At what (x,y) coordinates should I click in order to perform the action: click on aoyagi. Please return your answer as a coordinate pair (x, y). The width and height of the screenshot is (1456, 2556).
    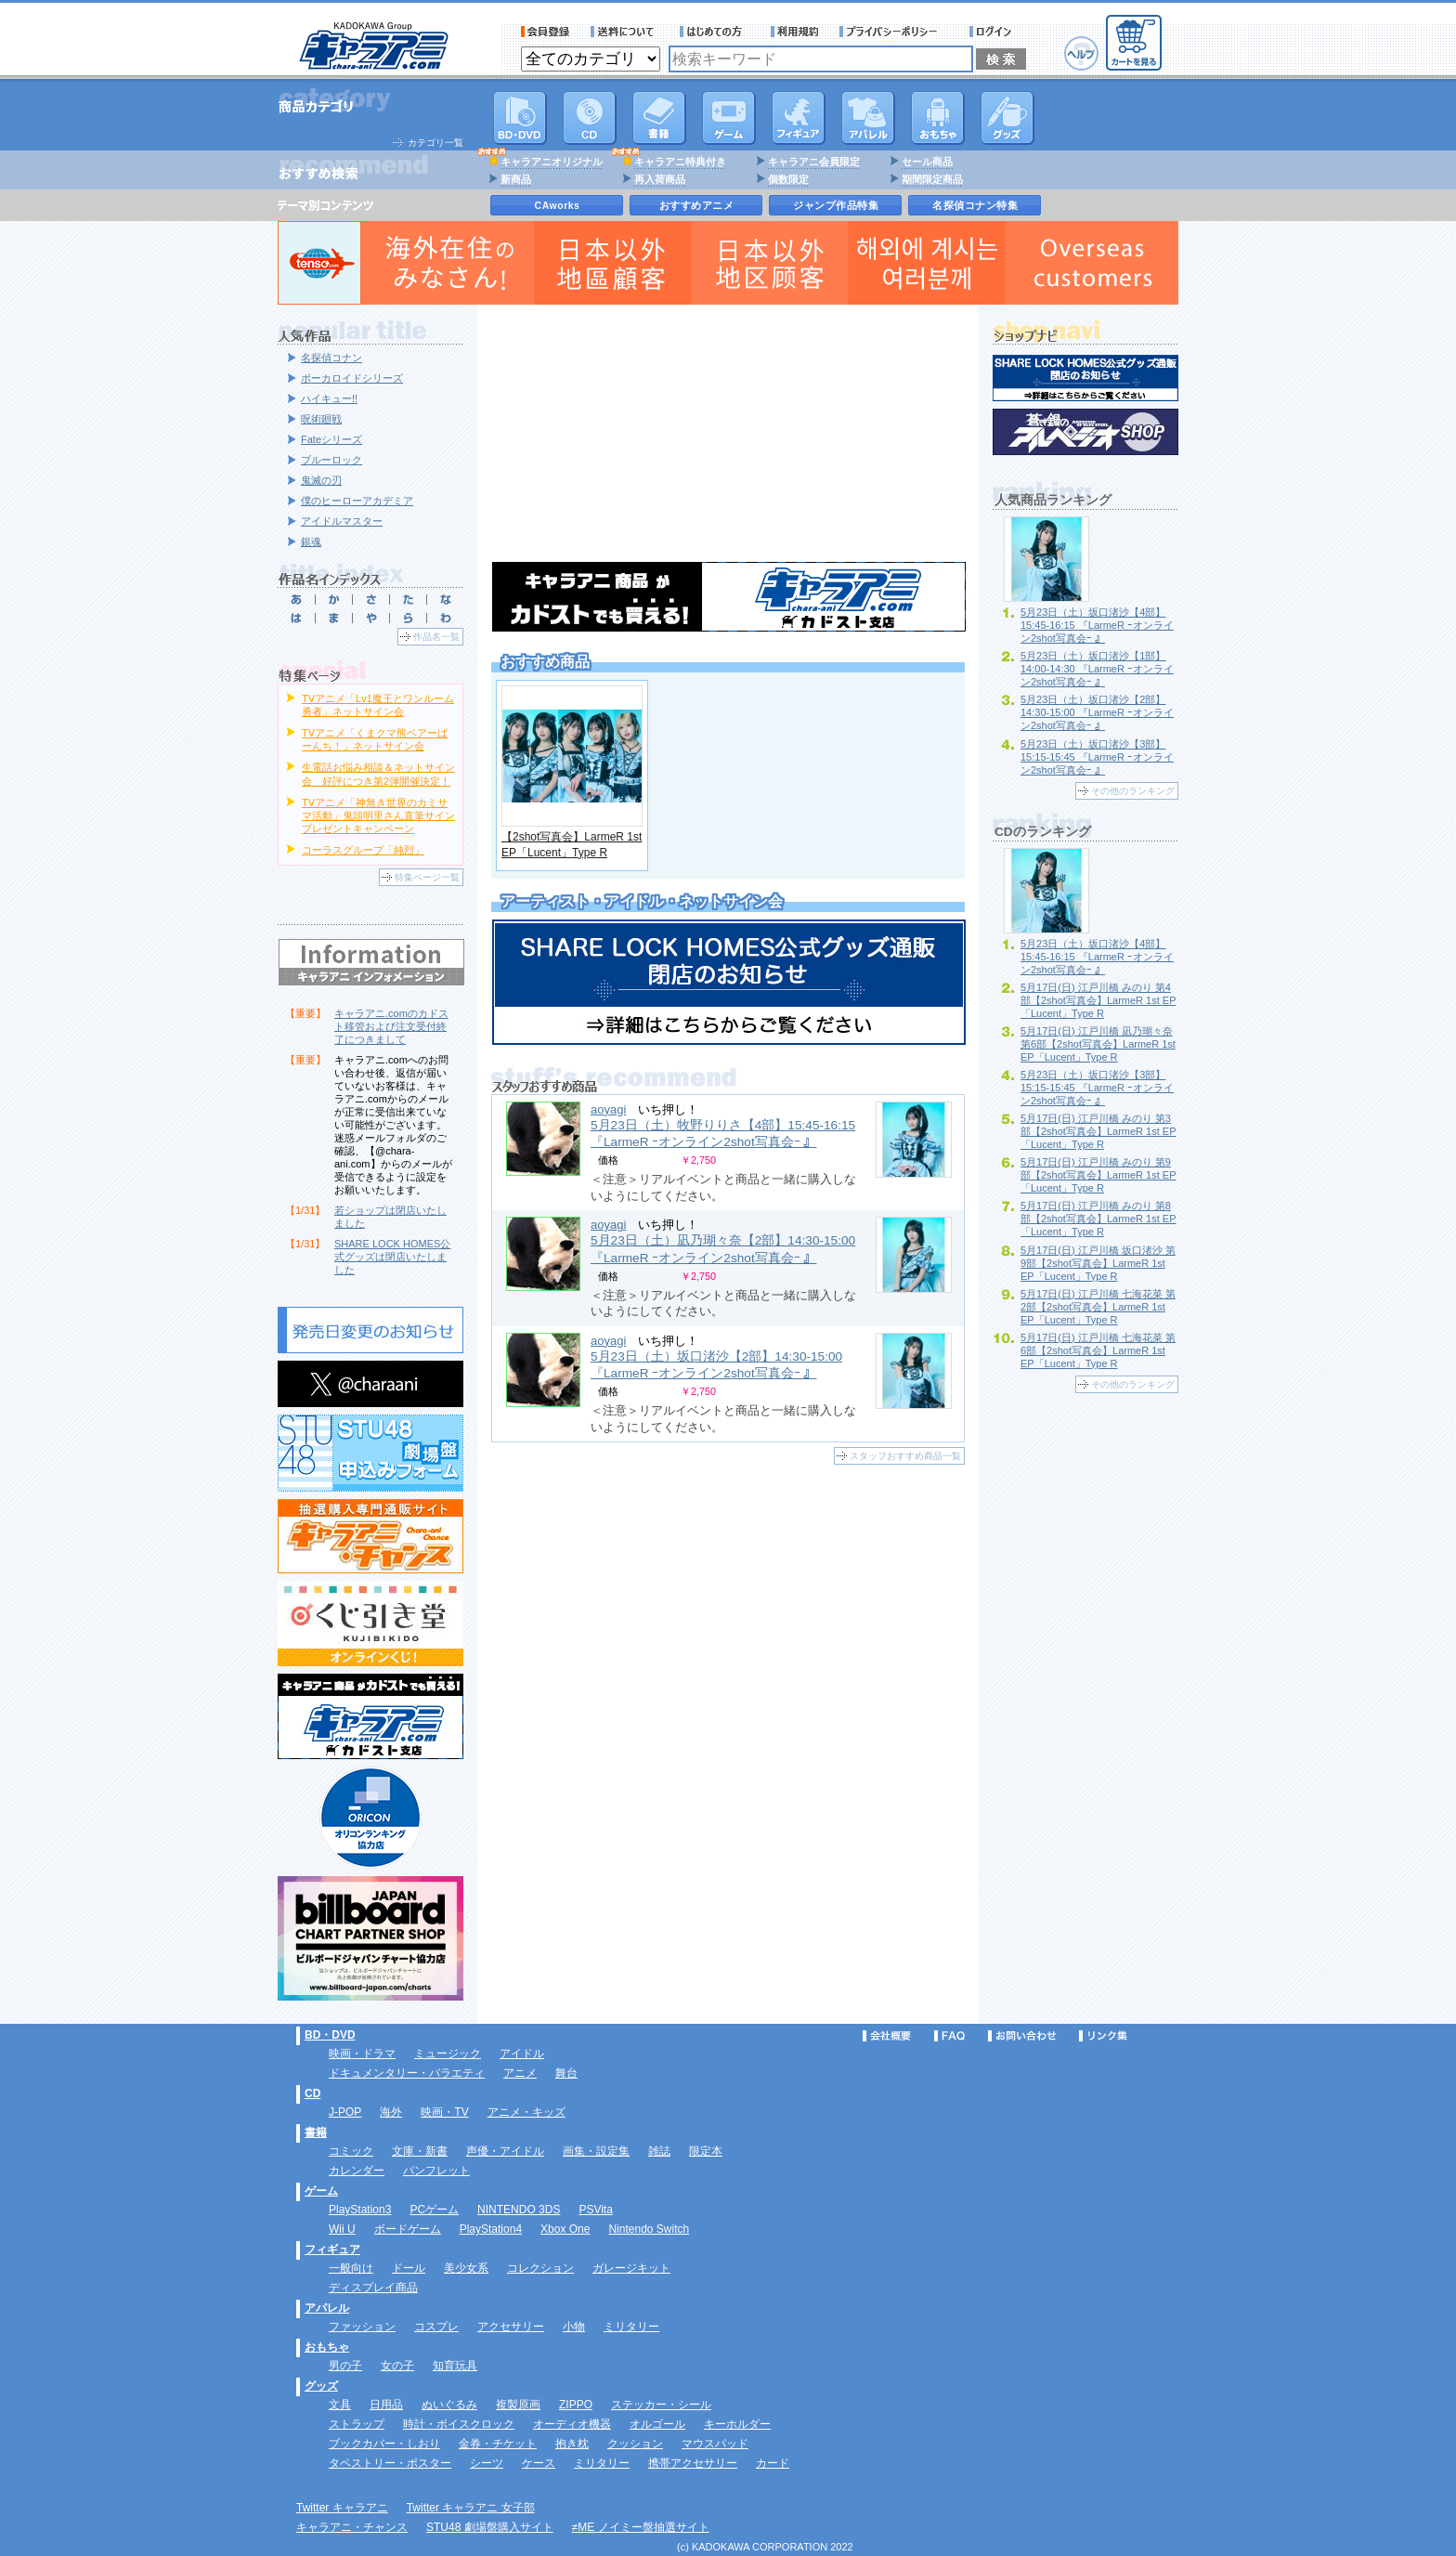
    Looking at the image, I should click on (608, 1109).